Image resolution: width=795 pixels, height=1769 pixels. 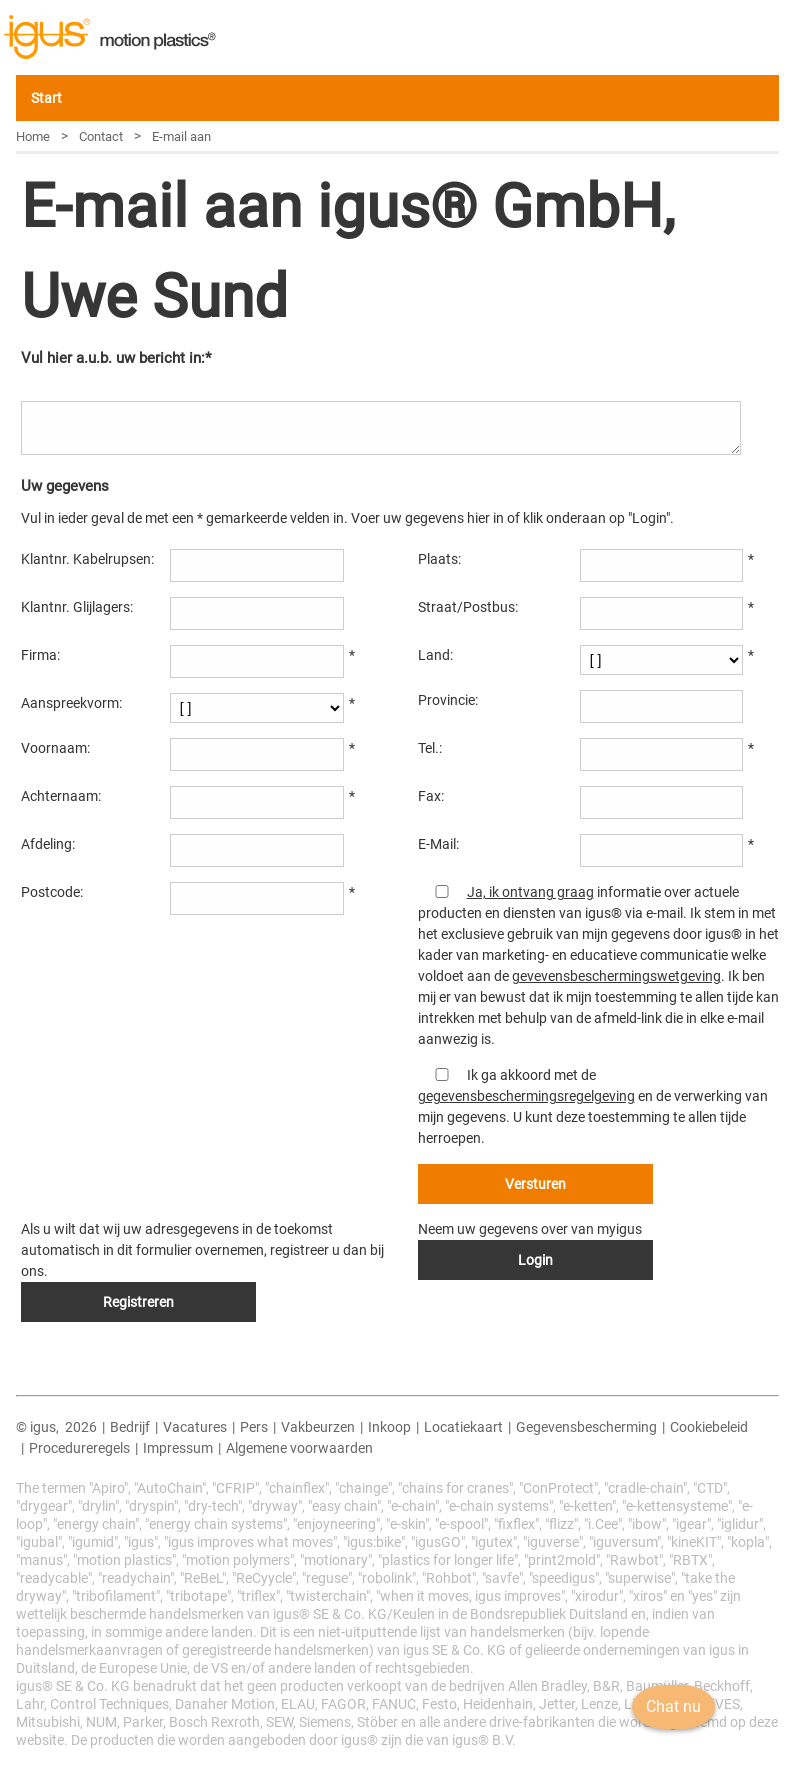 I want to click on gegevensbeschermingsregelgeving, so click(x=526, y=1096).